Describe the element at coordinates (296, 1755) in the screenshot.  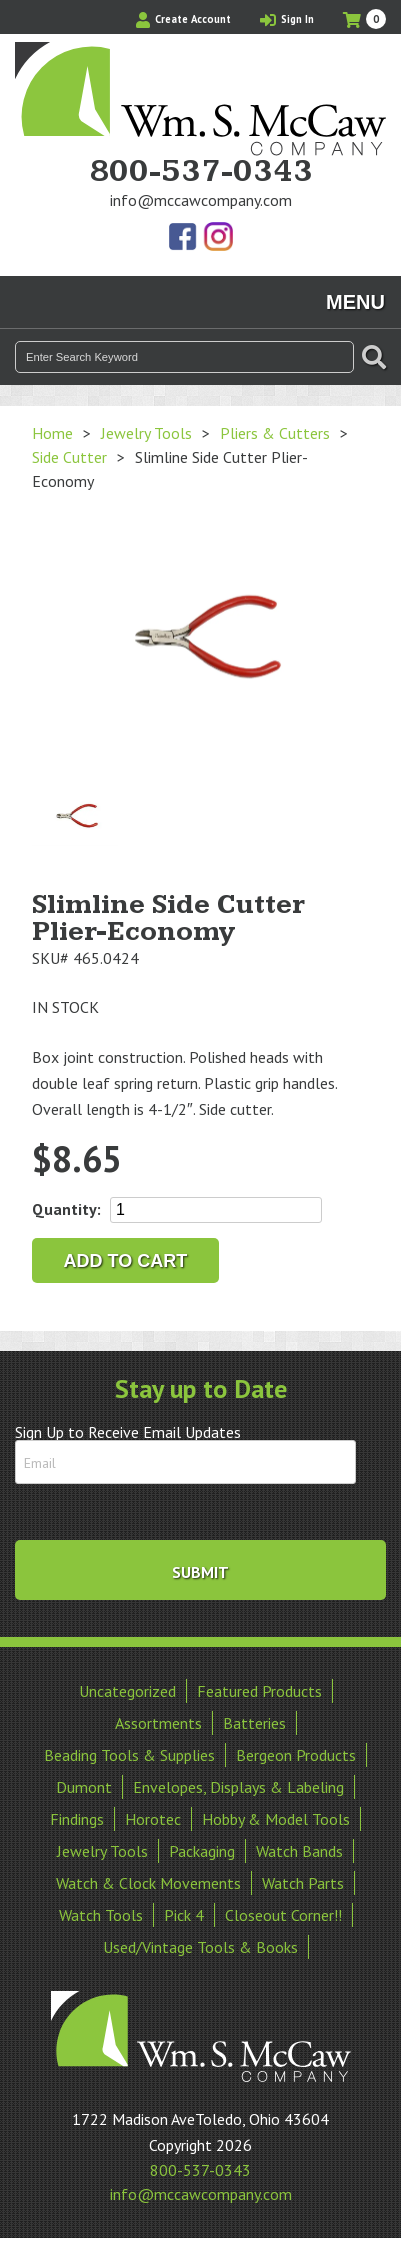
I see `Bergeon Products` at that location.